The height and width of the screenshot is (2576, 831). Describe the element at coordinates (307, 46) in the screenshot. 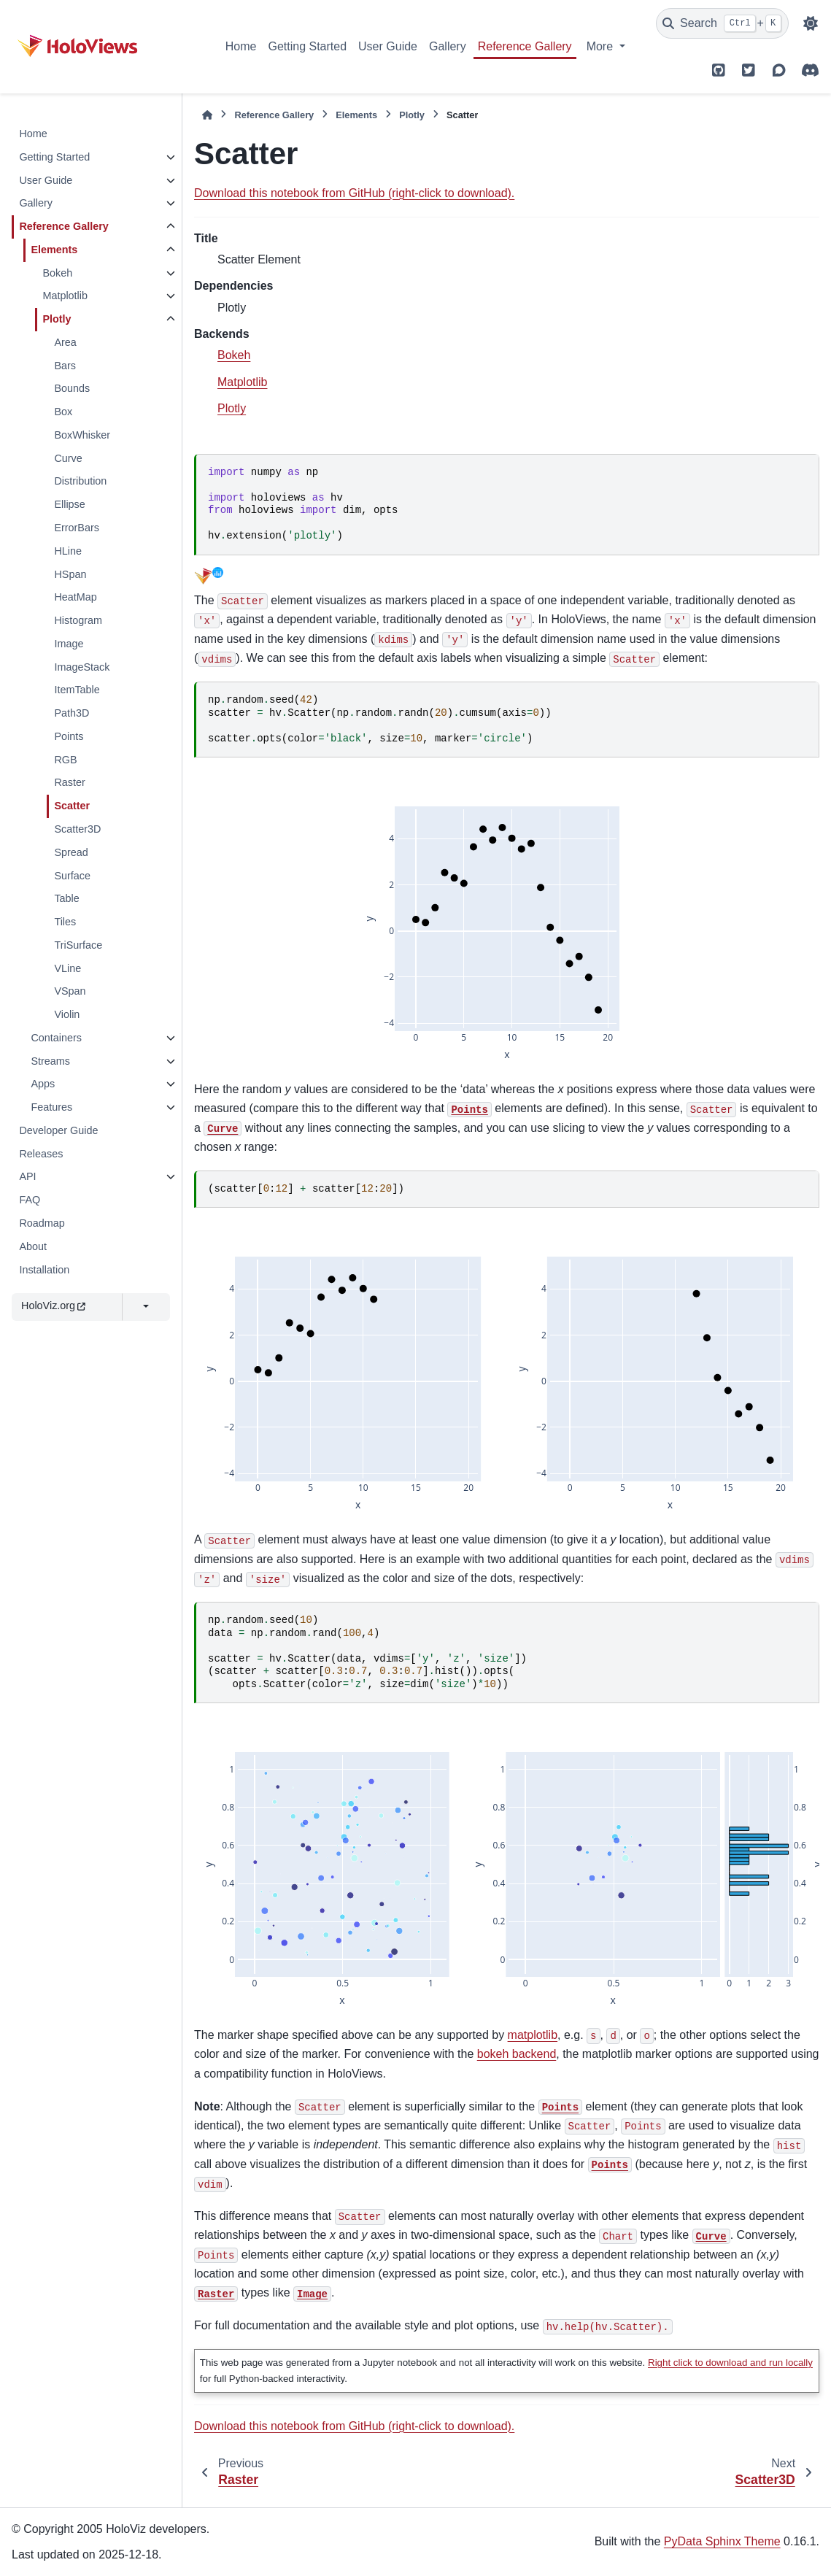

I see `Getting Started` at that location.